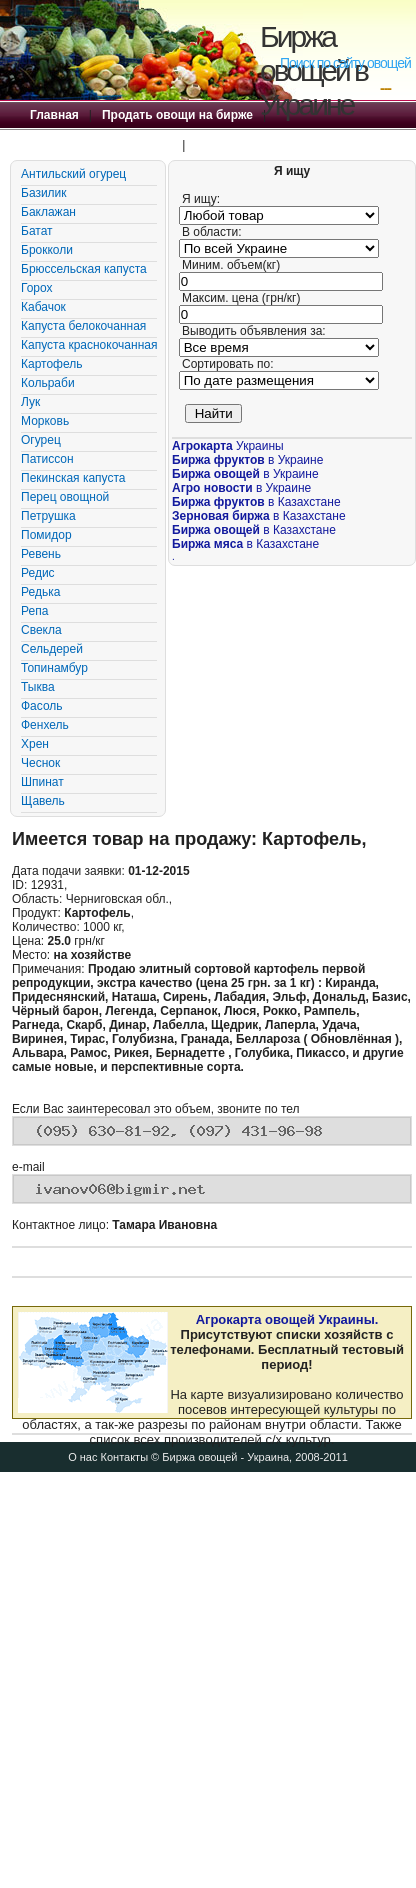 This screenshot has height=1888, width=416. Describe the element at coordinates (84, 269) in the screenshot. I see `Брюссельская капуста` at that location.